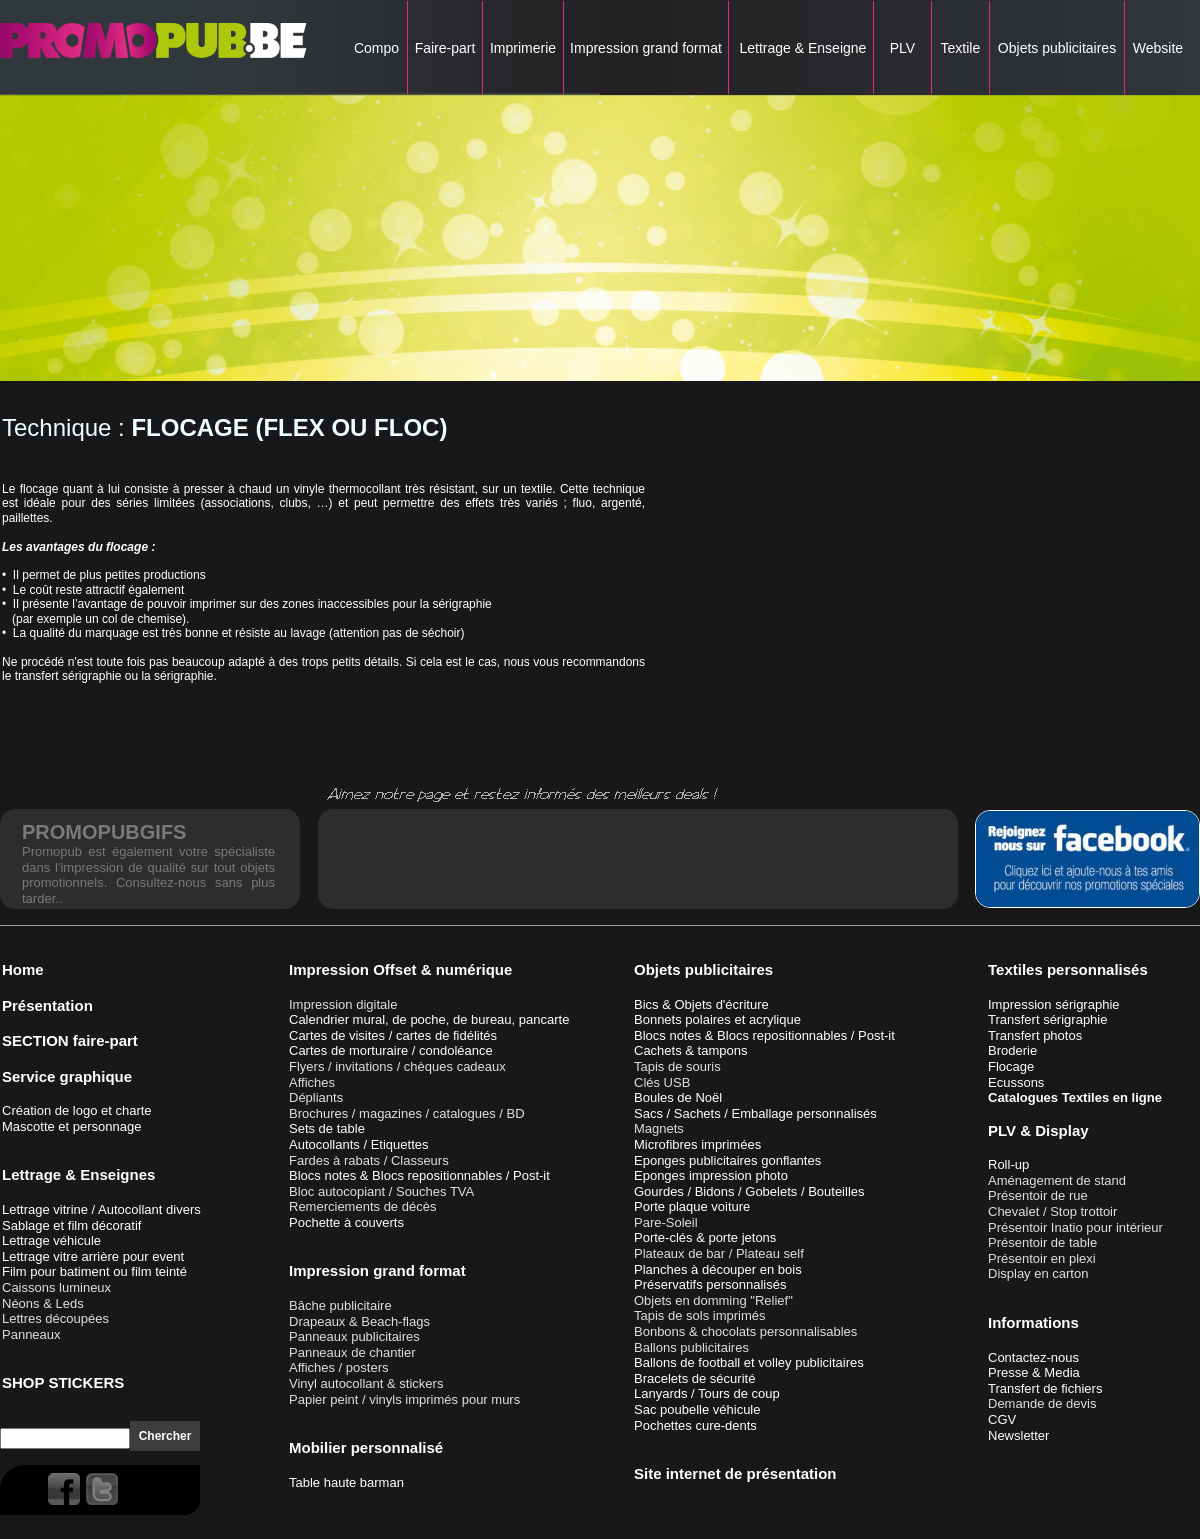 Image resolution: width=1200 pixels, height=1539 pixels. Describe the element at coordinates (1158, 48) in the screenshot. I see `Website` at that location.